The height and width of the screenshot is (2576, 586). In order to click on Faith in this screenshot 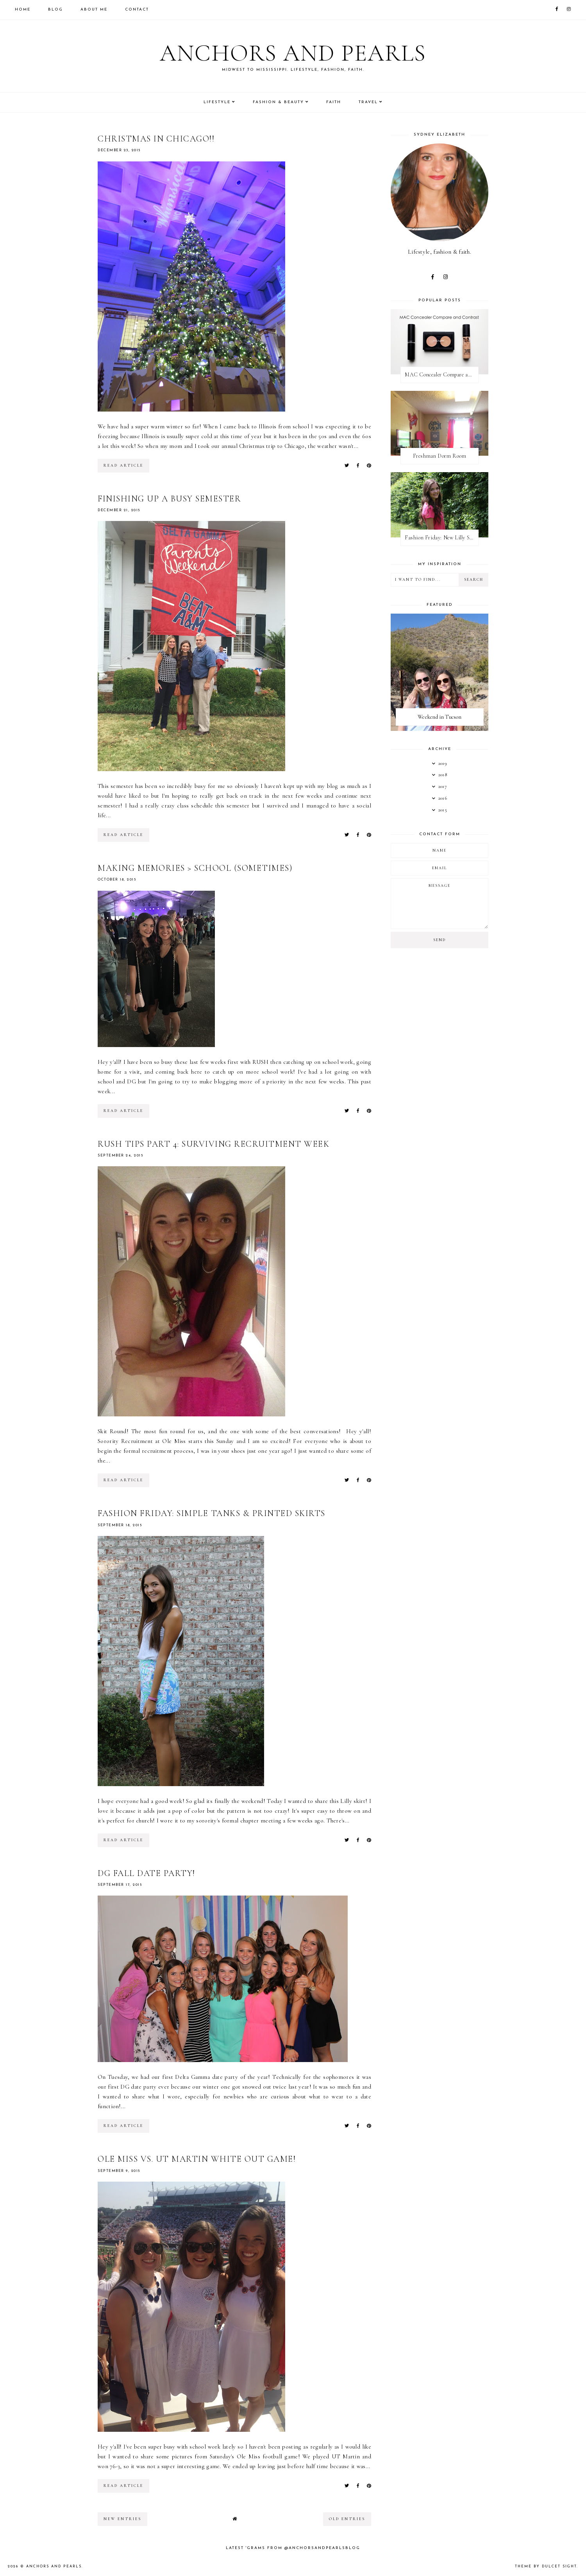, I will do `click(333, 102)`.